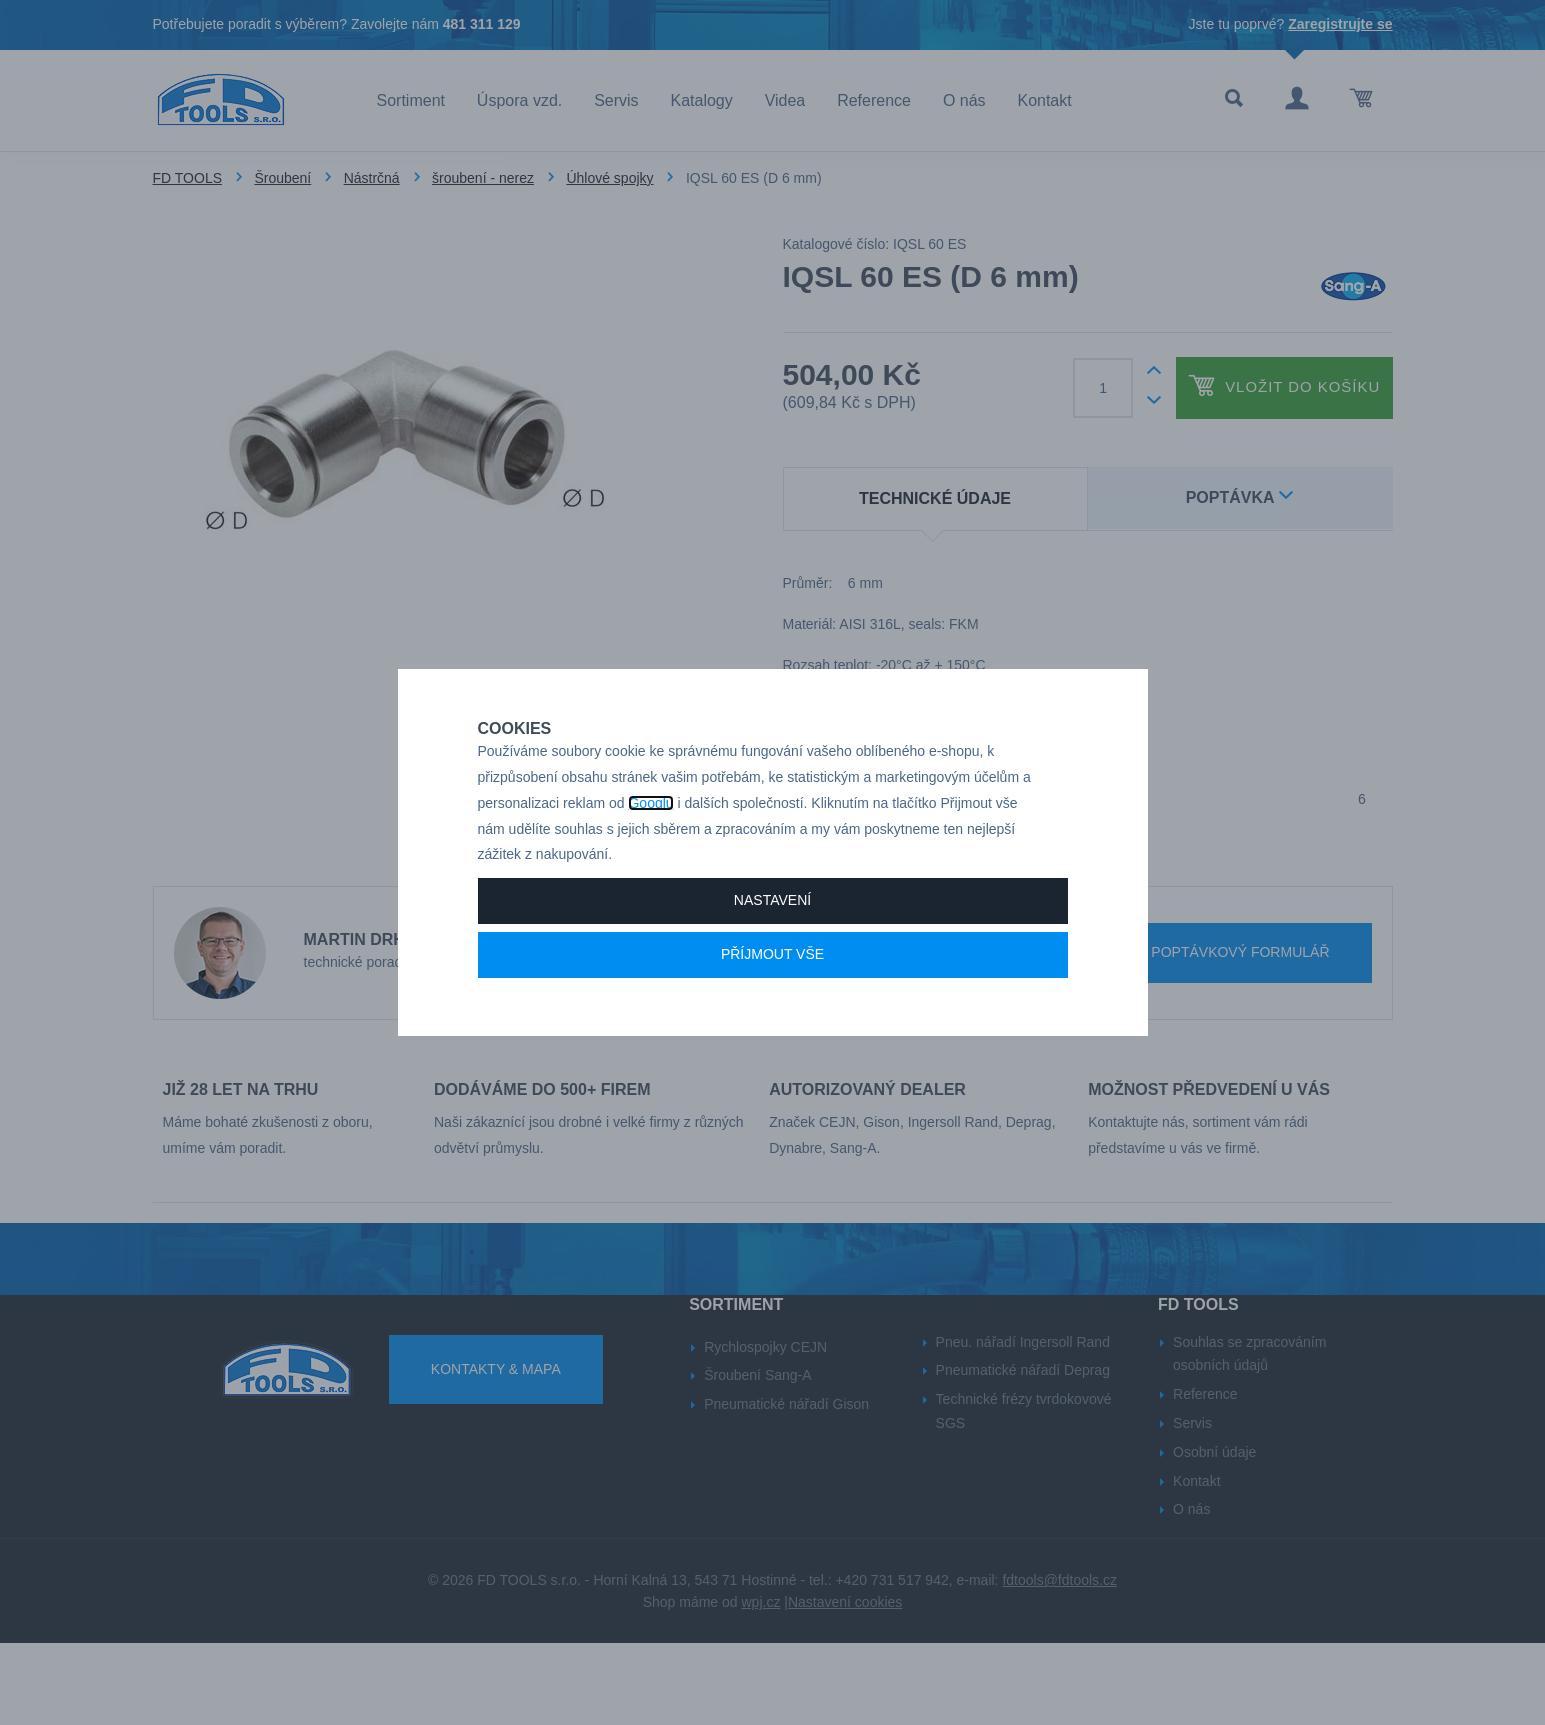 The height and width of the screenshot is (1725, 1545). Describe the element at coordinates (650, 873) in the screenshot. I see `Googlu` at that location.